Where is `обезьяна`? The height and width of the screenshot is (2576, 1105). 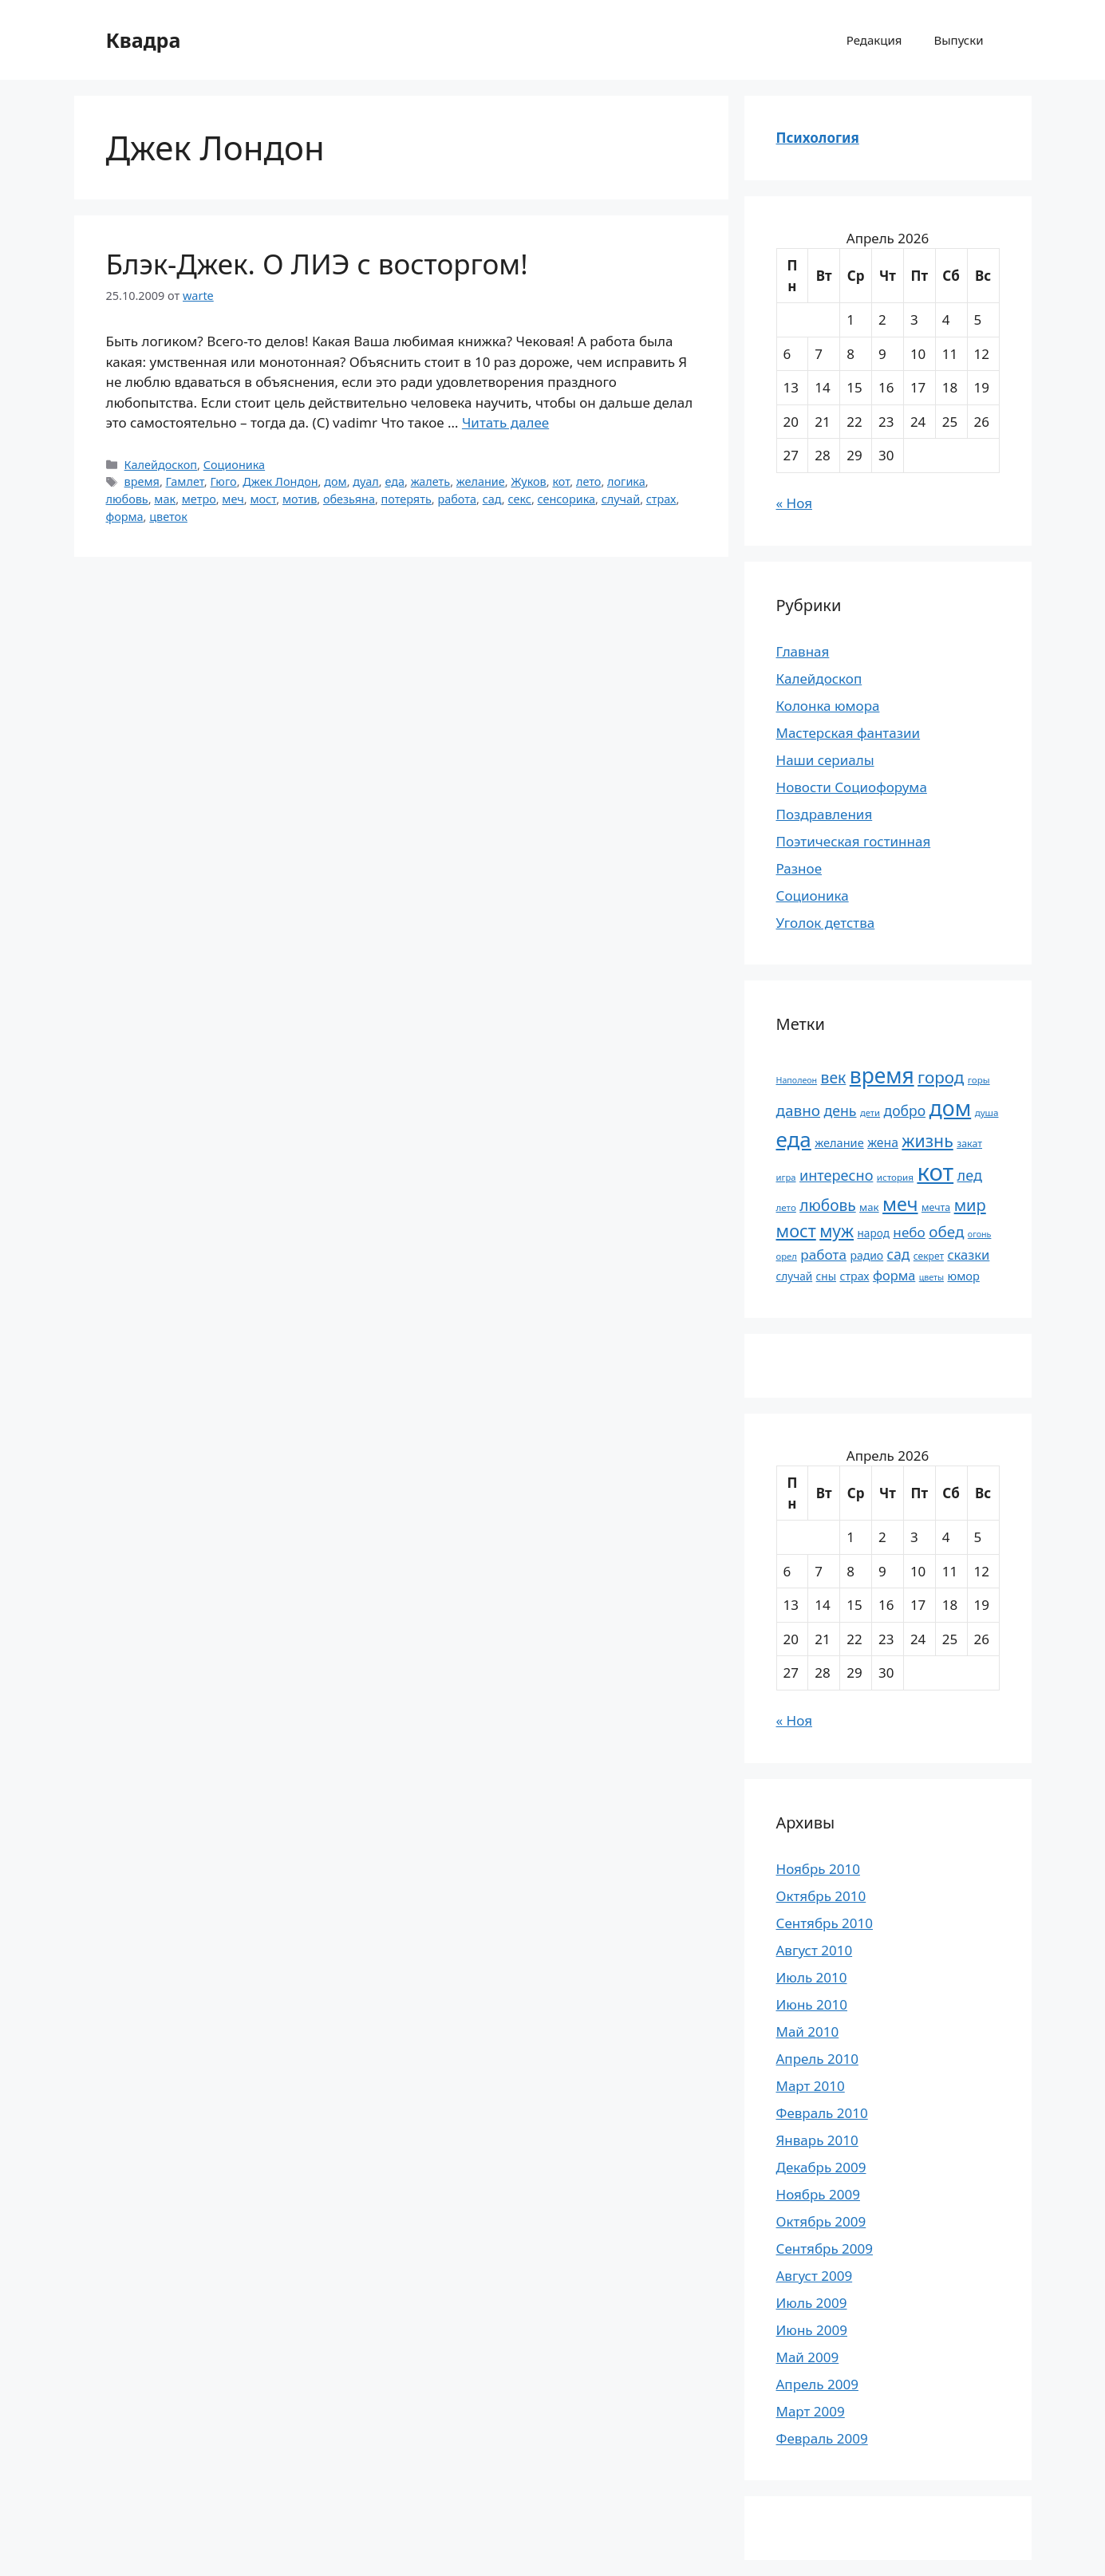
обезьяна is located at coordinates (349, 499).